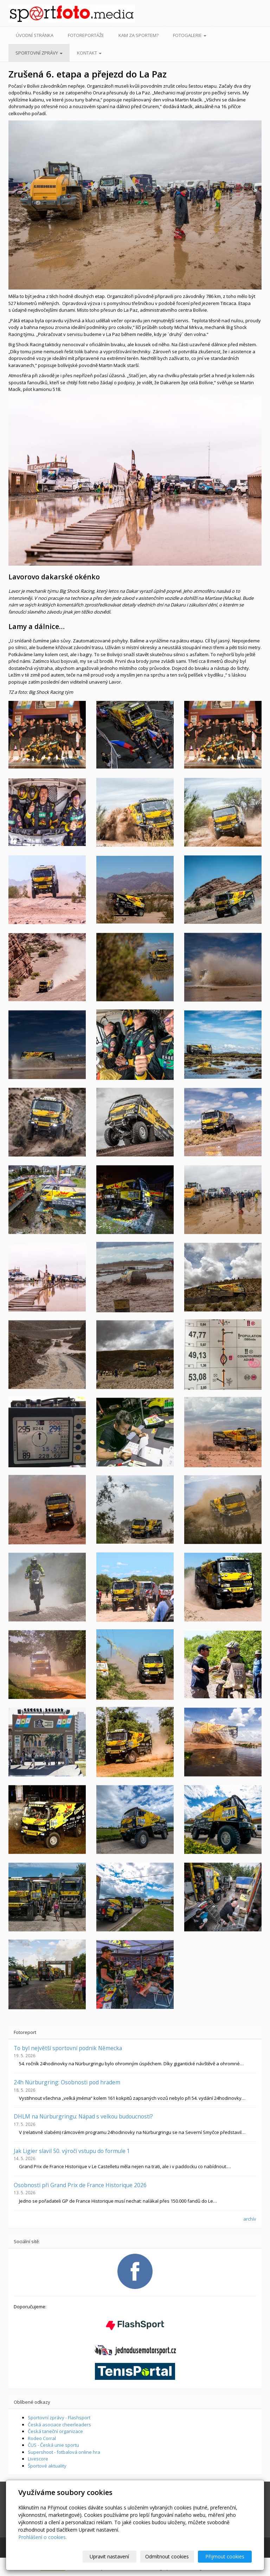  What do you see at coordinates (167, 2556) in the screenshot?
I see `Odmítnout cookies` at bounding box center [167, 2556].